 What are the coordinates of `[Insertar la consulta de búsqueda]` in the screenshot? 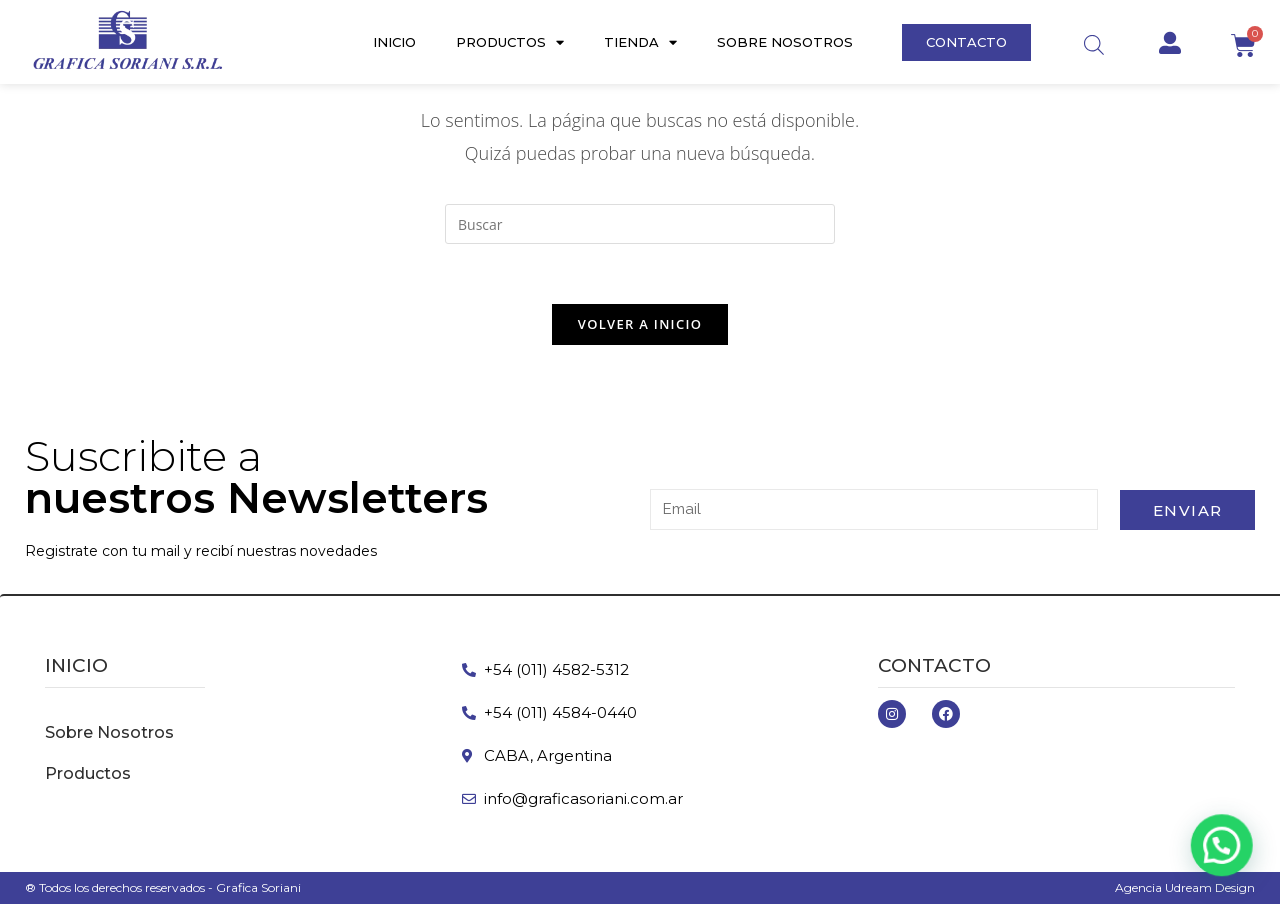 It's located at (640, 224).